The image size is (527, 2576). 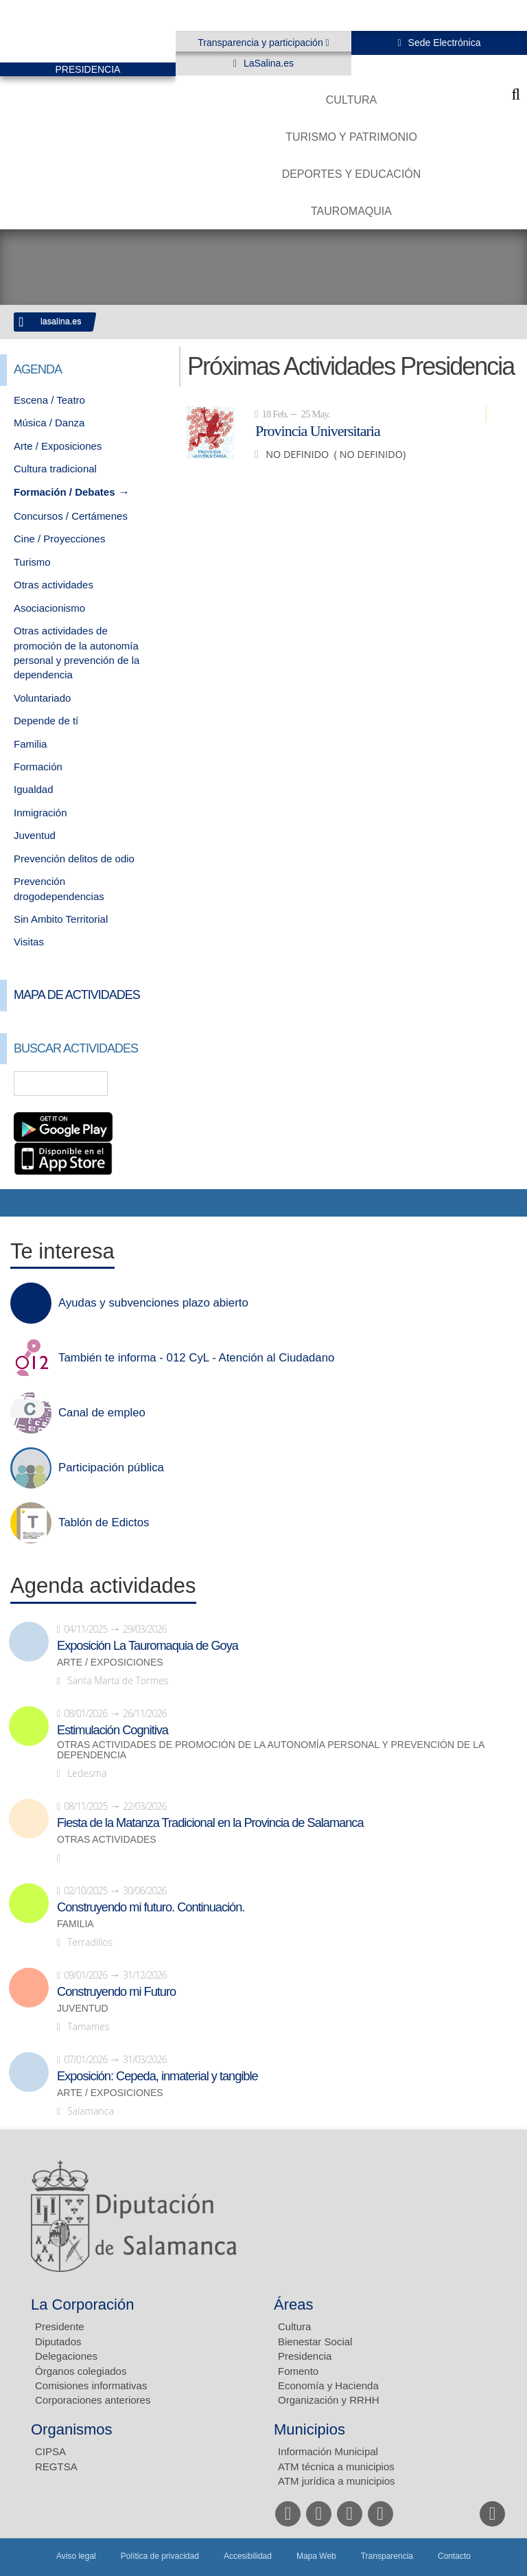 I want to click on Corporaciones anteriores, so click(x=92, y=2400).